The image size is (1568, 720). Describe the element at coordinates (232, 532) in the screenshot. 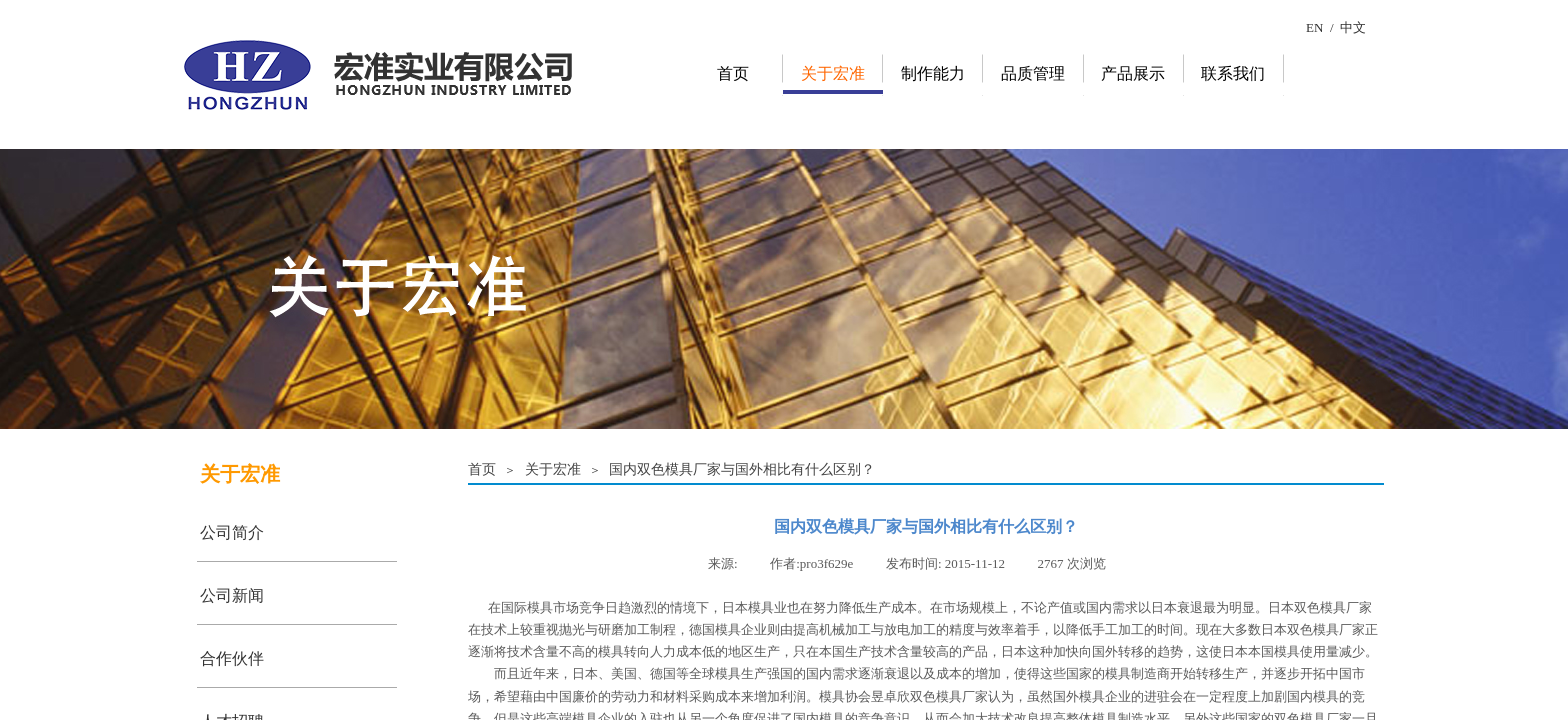

I see `公司简介` at that location.